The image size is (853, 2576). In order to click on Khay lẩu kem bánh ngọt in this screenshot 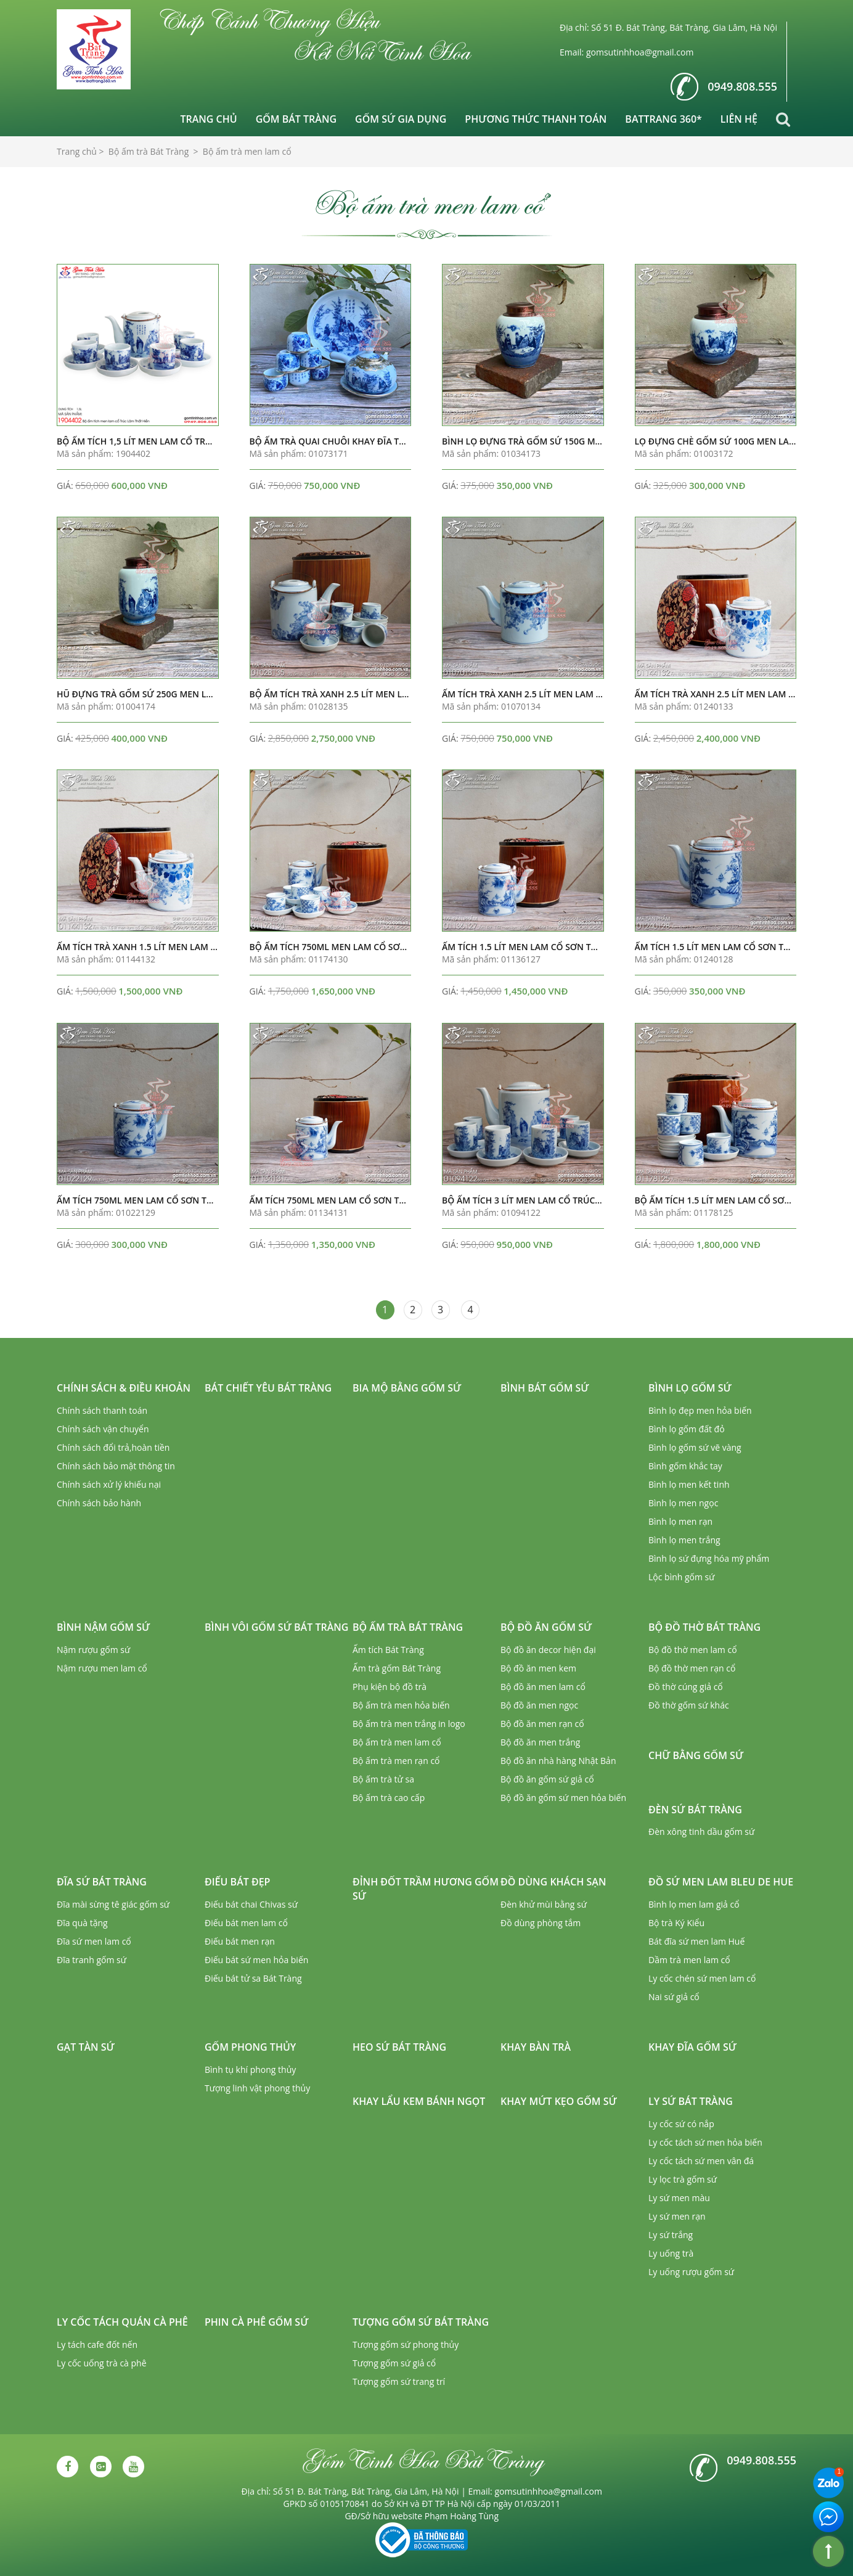, I will do `click(419, 2101)`.